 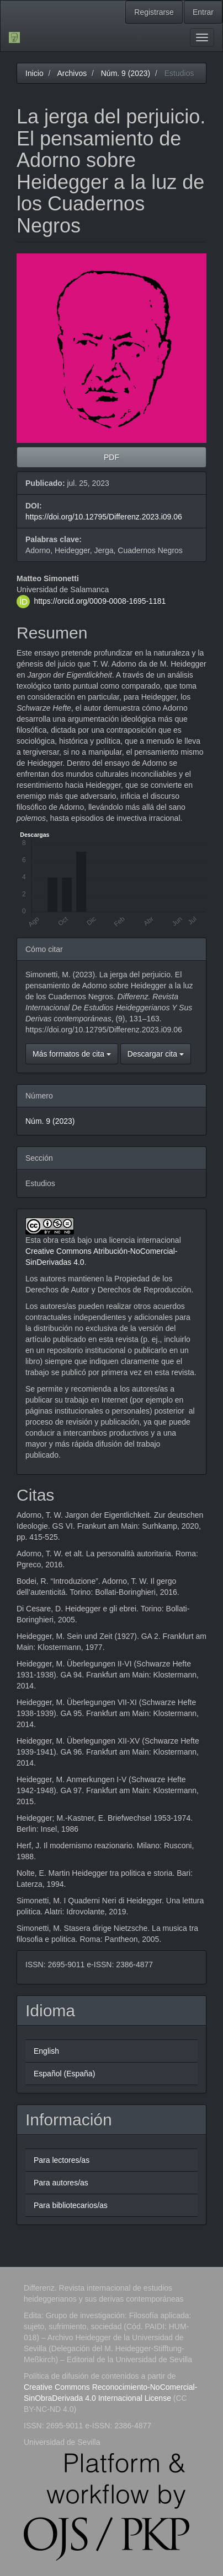 I want to click on https://orcid.org/0009-0008-1695-1181, so click(x=100, y=600).